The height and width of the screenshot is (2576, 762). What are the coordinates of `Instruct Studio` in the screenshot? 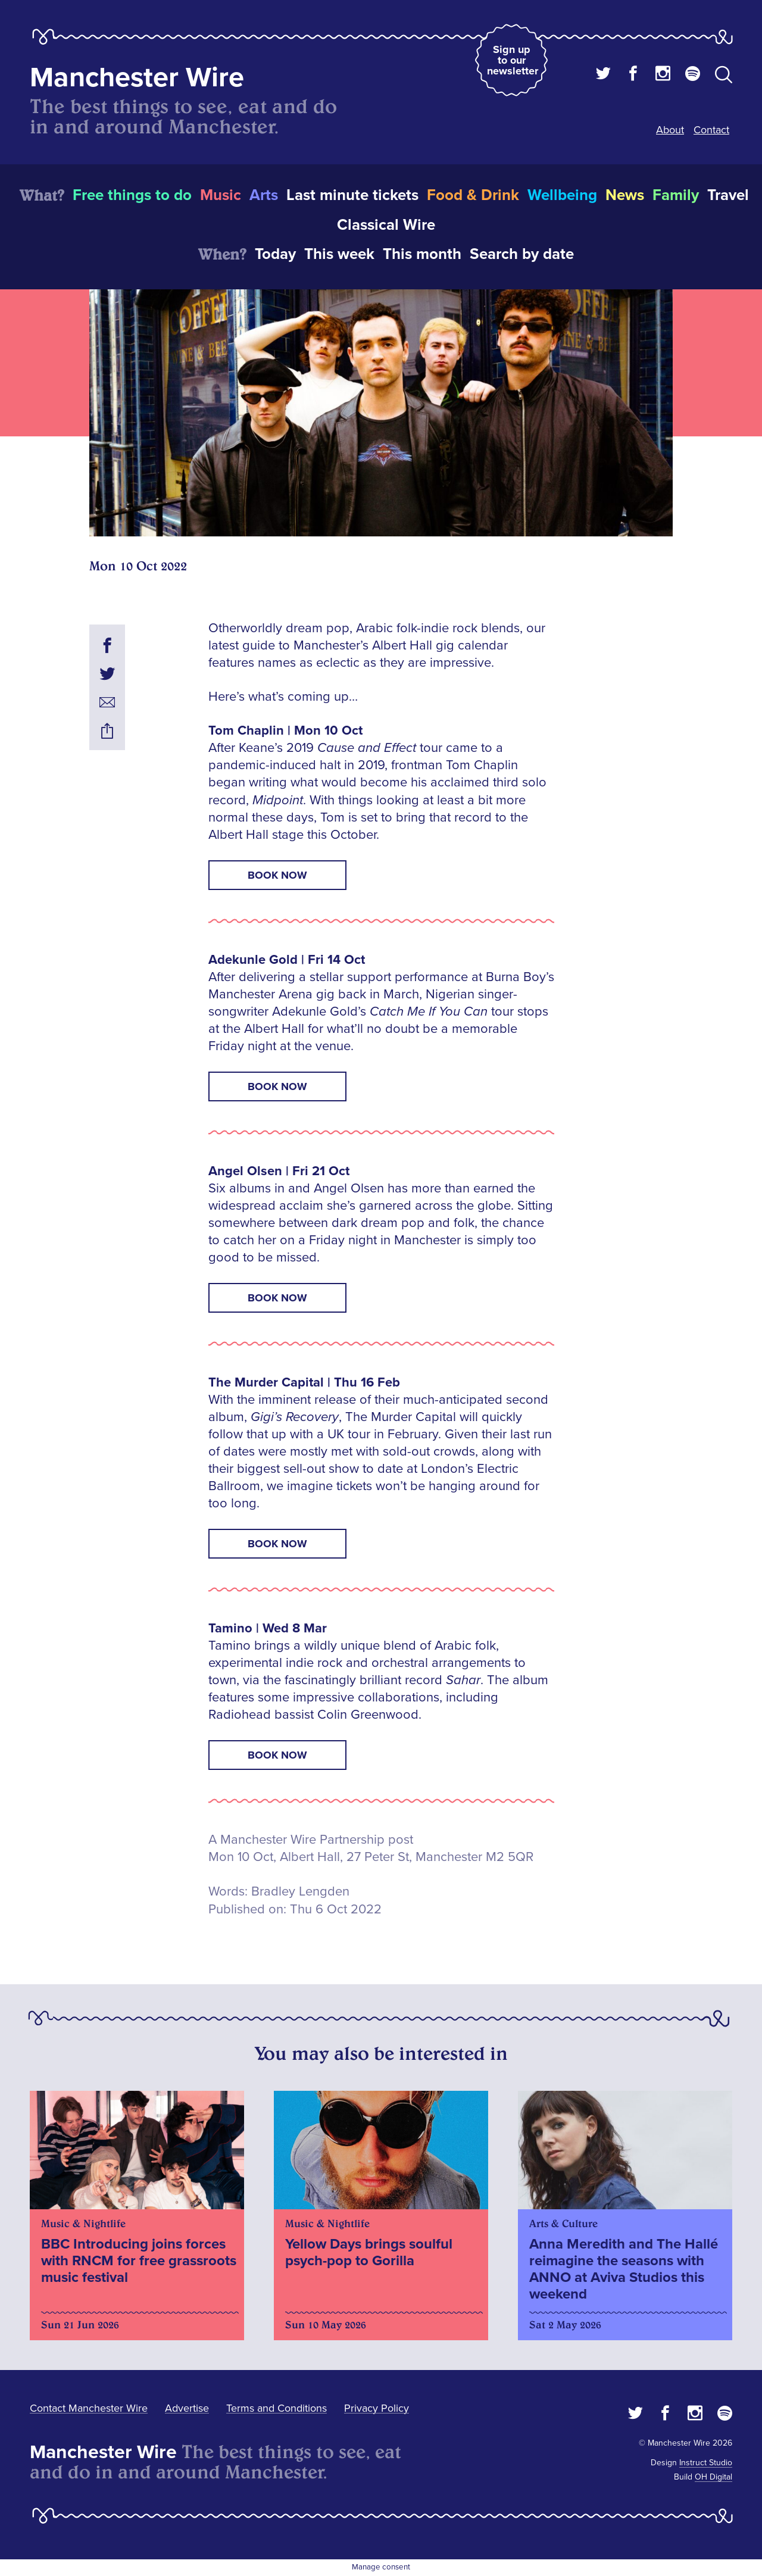 It's located at (705, 2463).